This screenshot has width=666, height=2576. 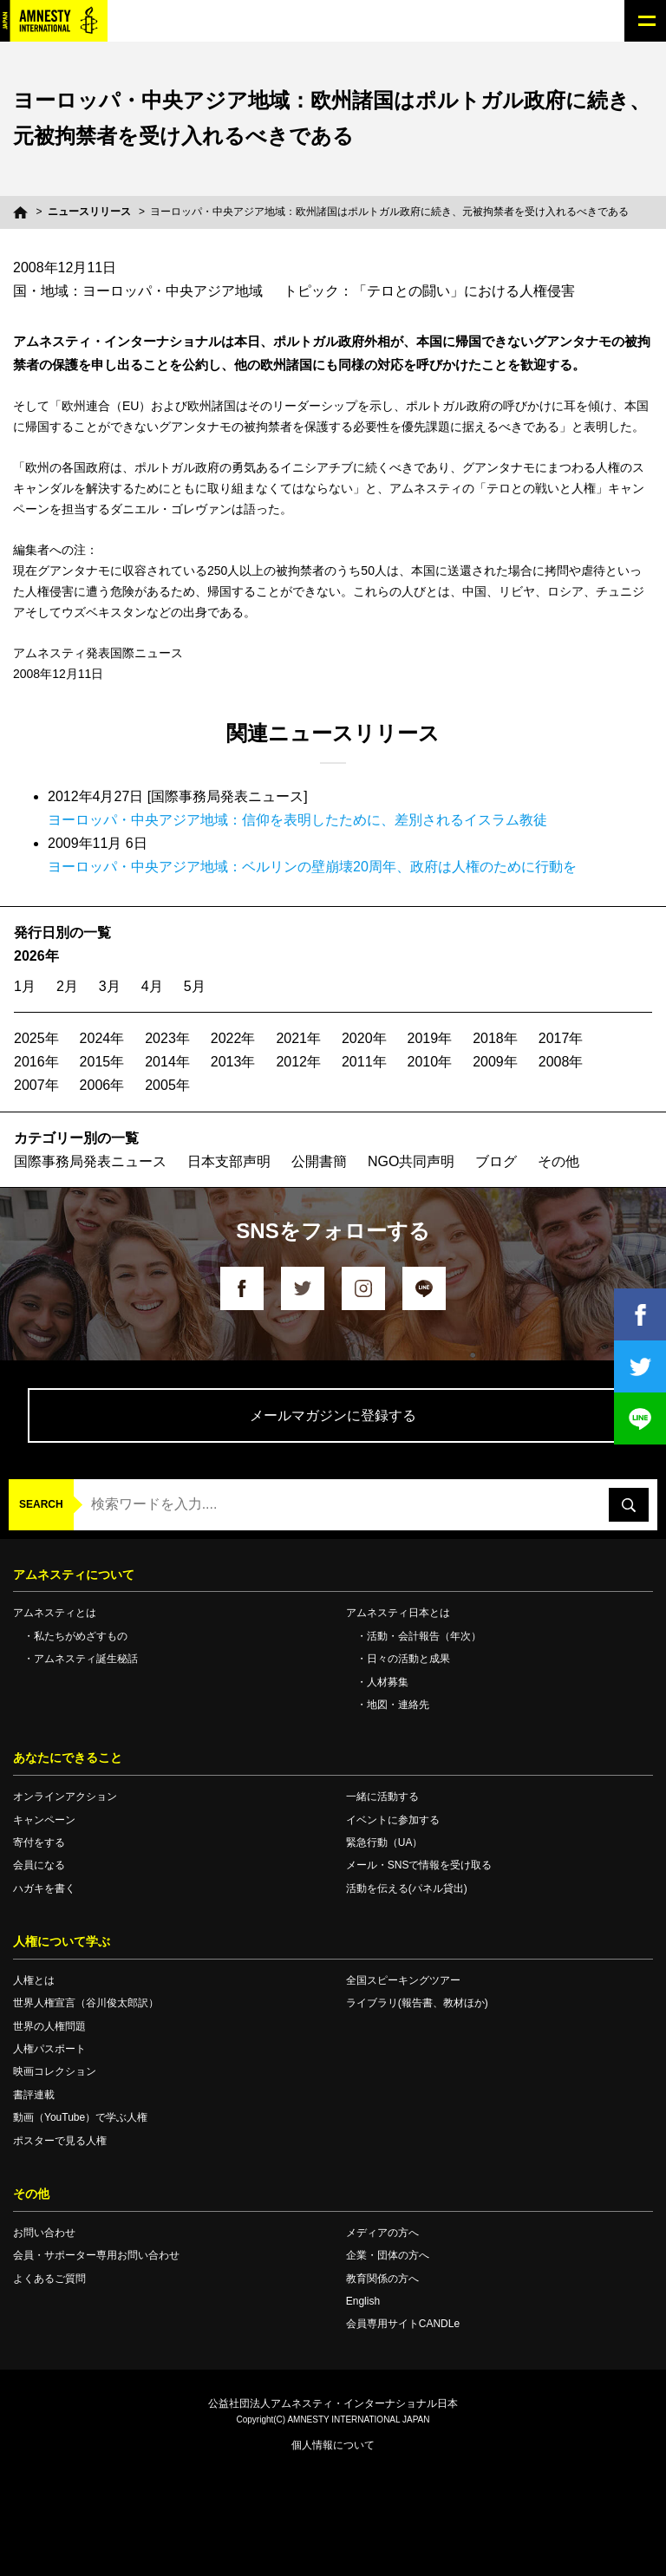 What do you see at coordinates (96, 2255) in the screenshot?
I see `会員・サポーター専用お問い合わせ` at bounding box center [96, 2255].